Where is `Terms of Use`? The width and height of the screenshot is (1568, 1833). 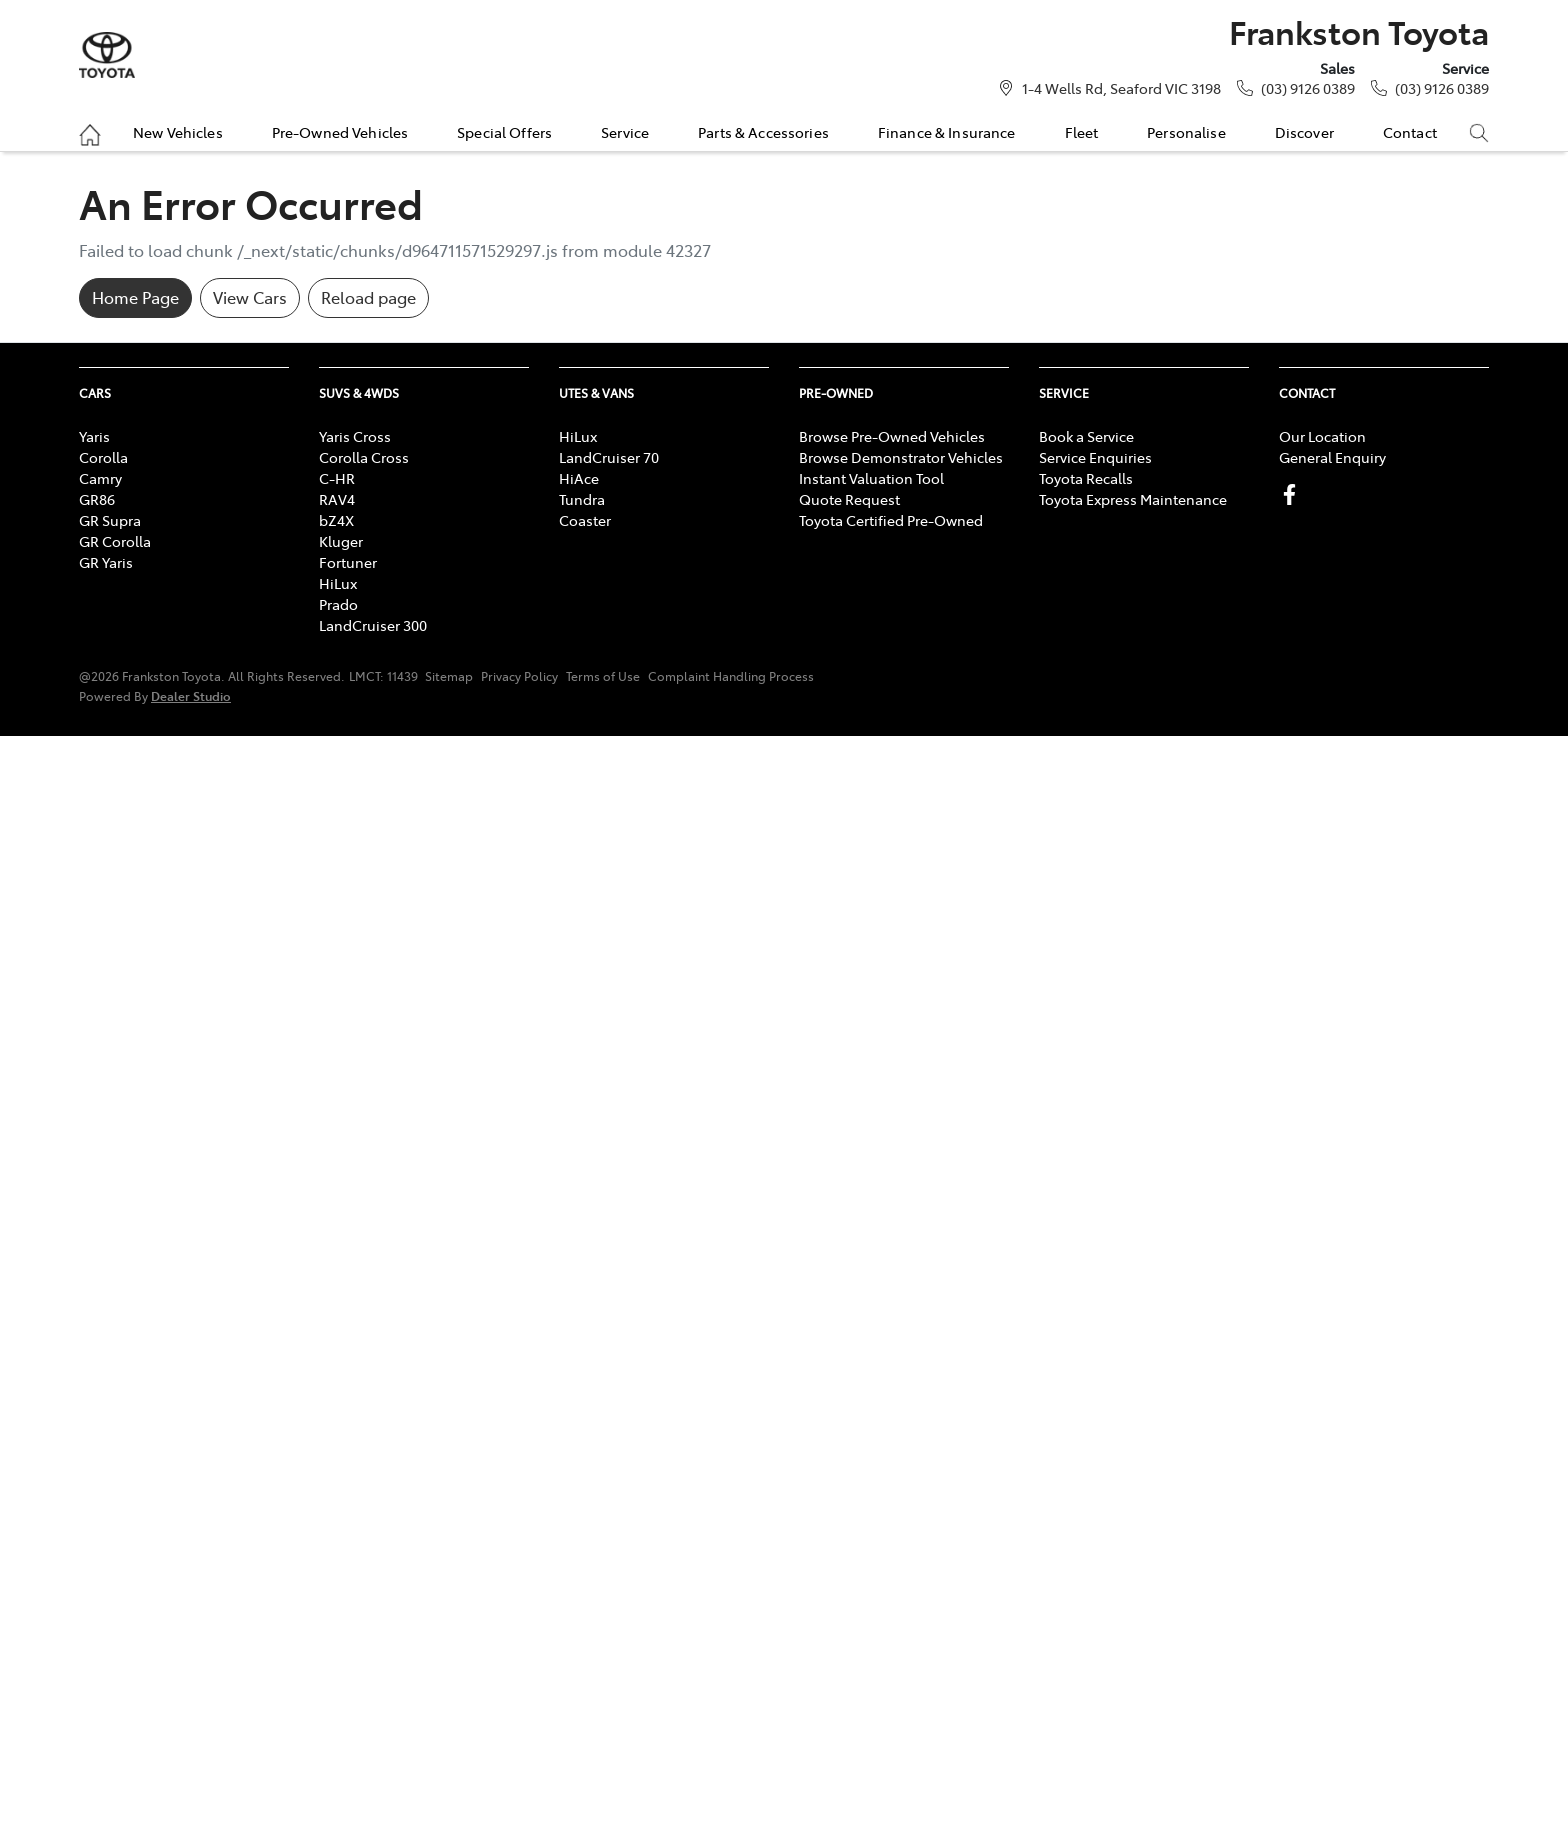
Terms of Use is located at coordinates (603, 676).